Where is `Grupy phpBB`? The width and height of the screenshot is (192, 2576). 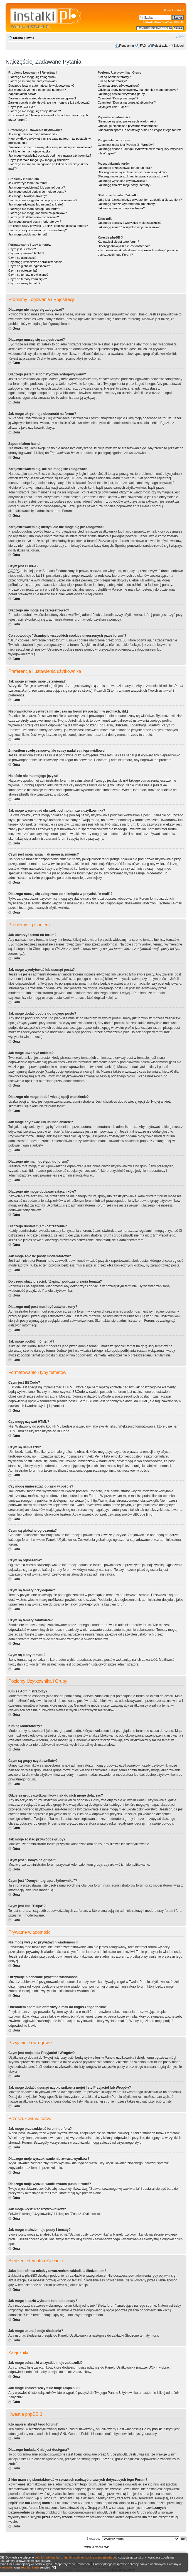 Grupy phpBB is located at coordinates (152, 2429).